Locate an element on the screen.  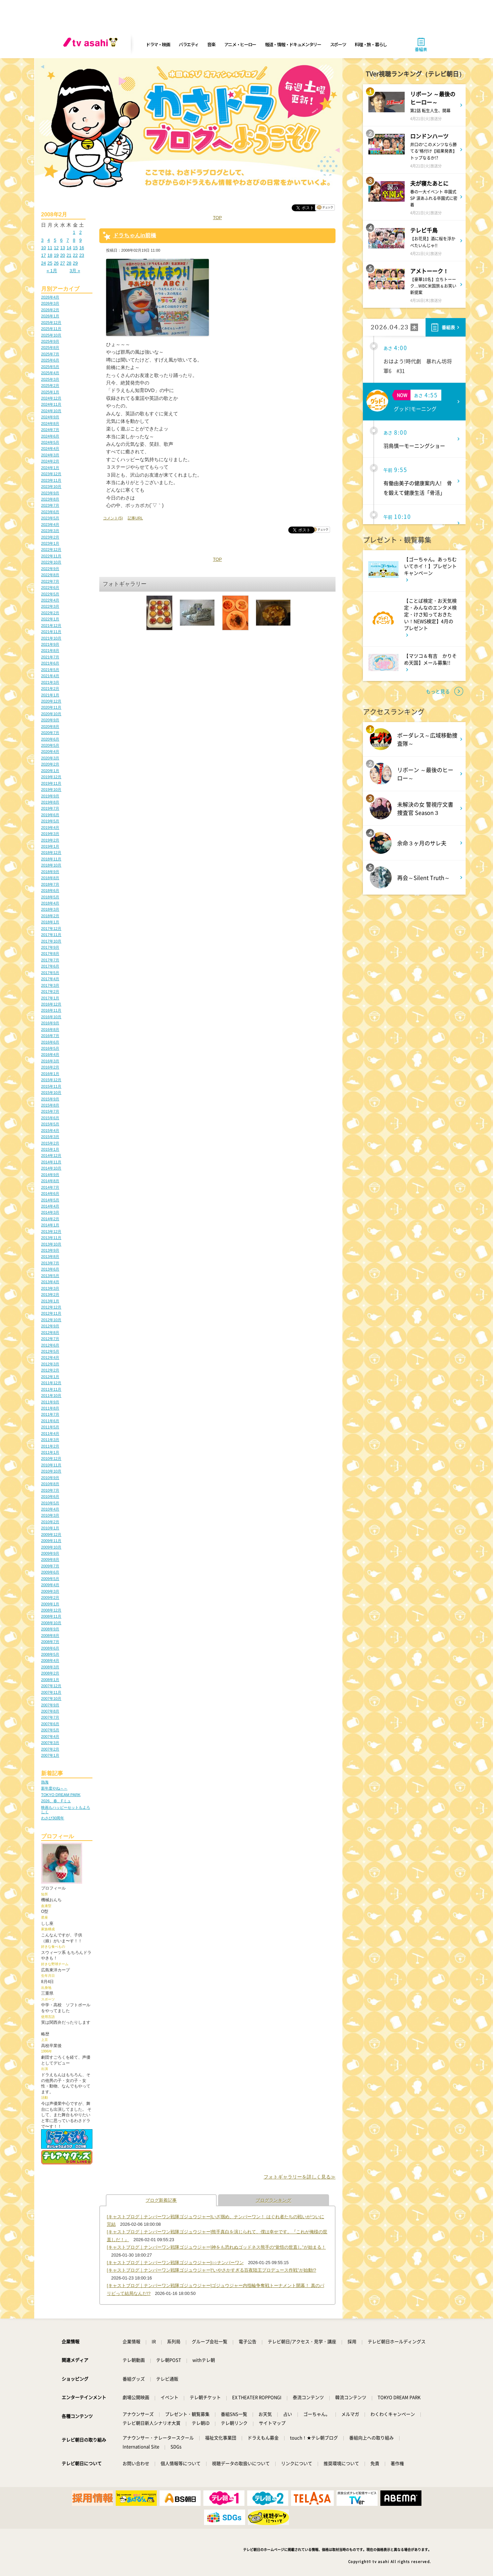
2019年8月 is located at coordinates (50, 802).